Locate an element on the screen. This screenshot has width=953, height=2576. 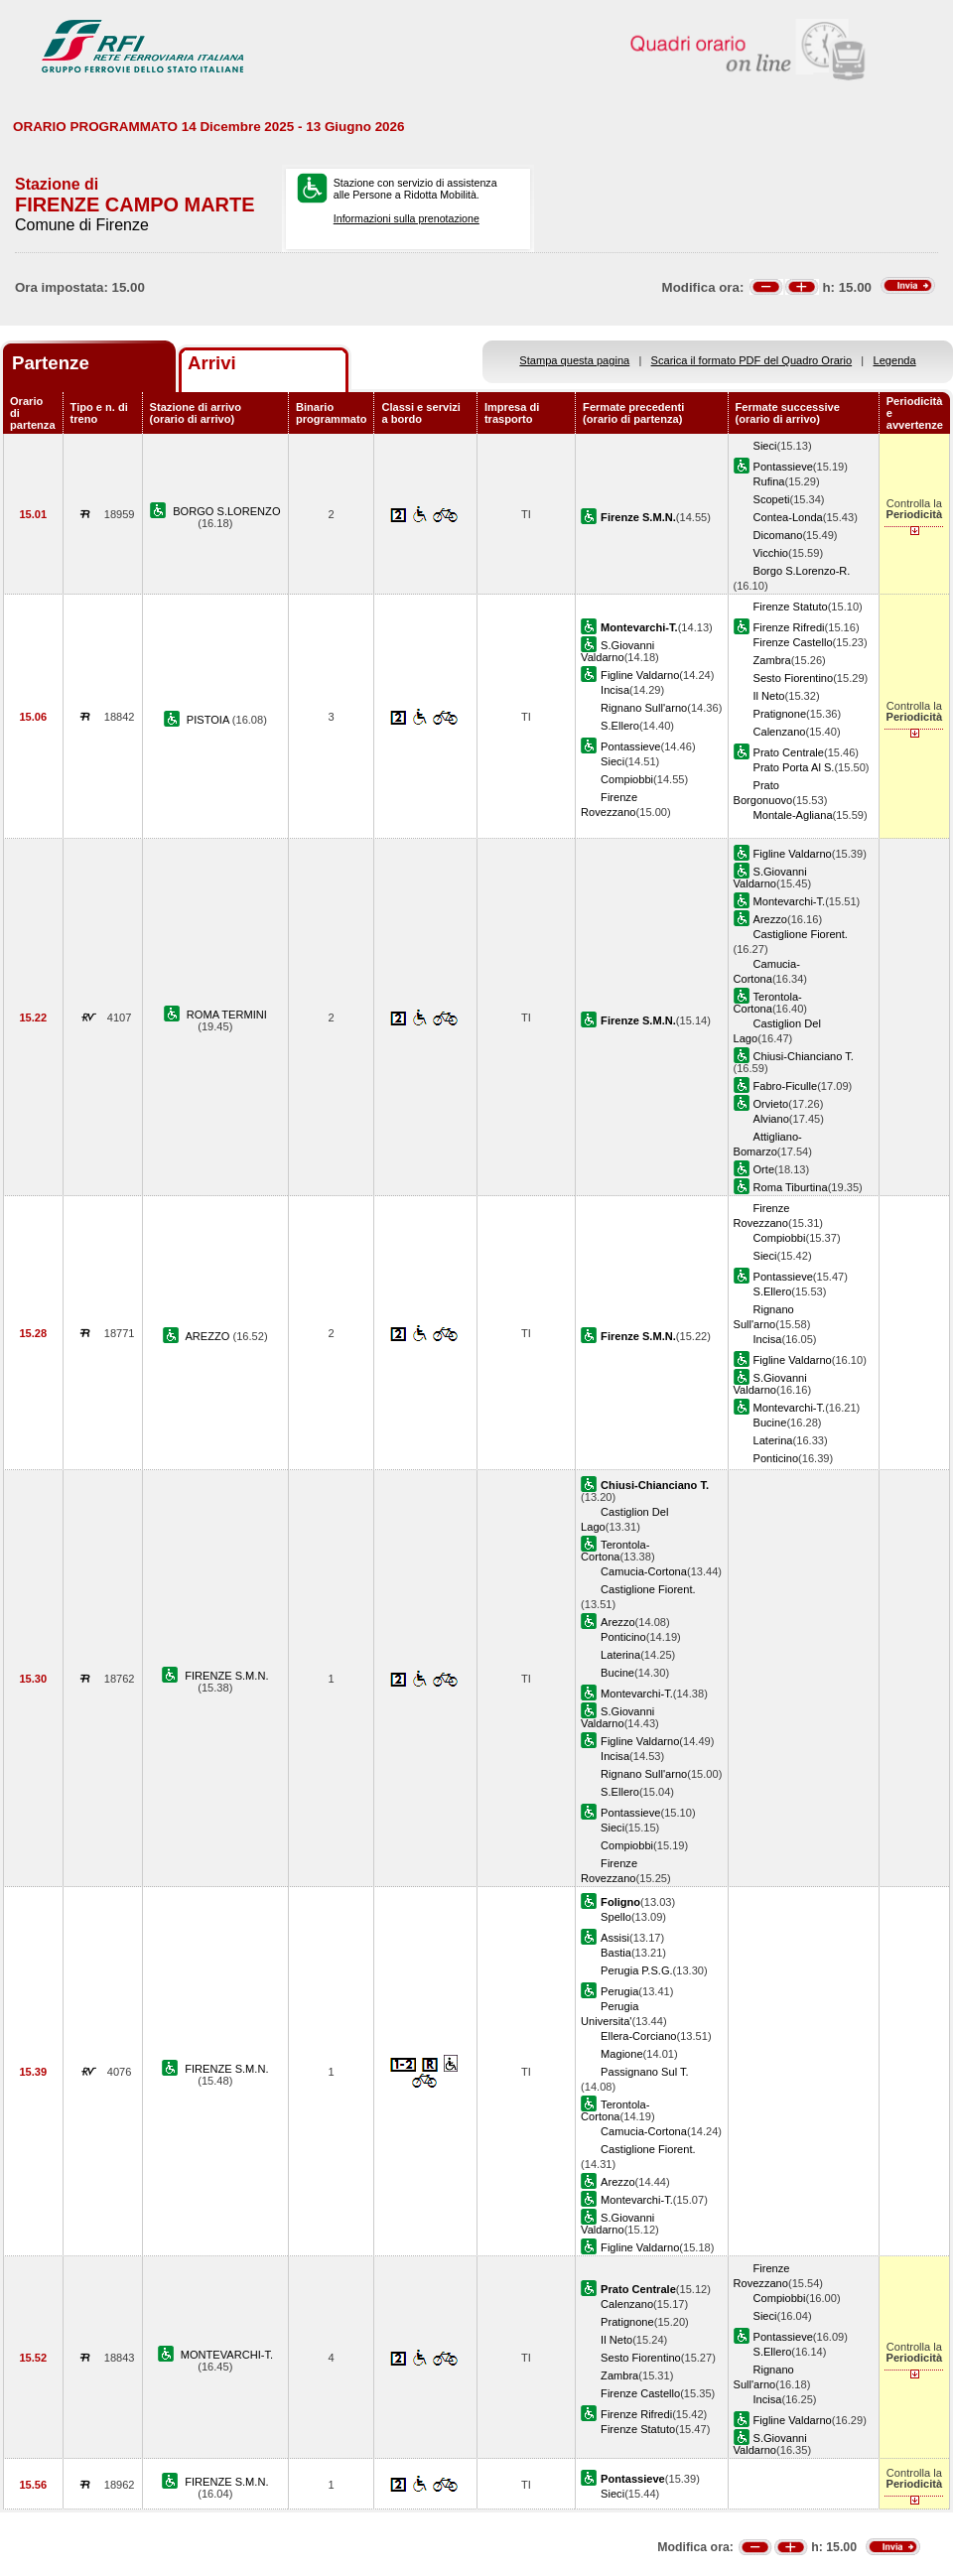
Bucine is located at coordinates (770, 1422).